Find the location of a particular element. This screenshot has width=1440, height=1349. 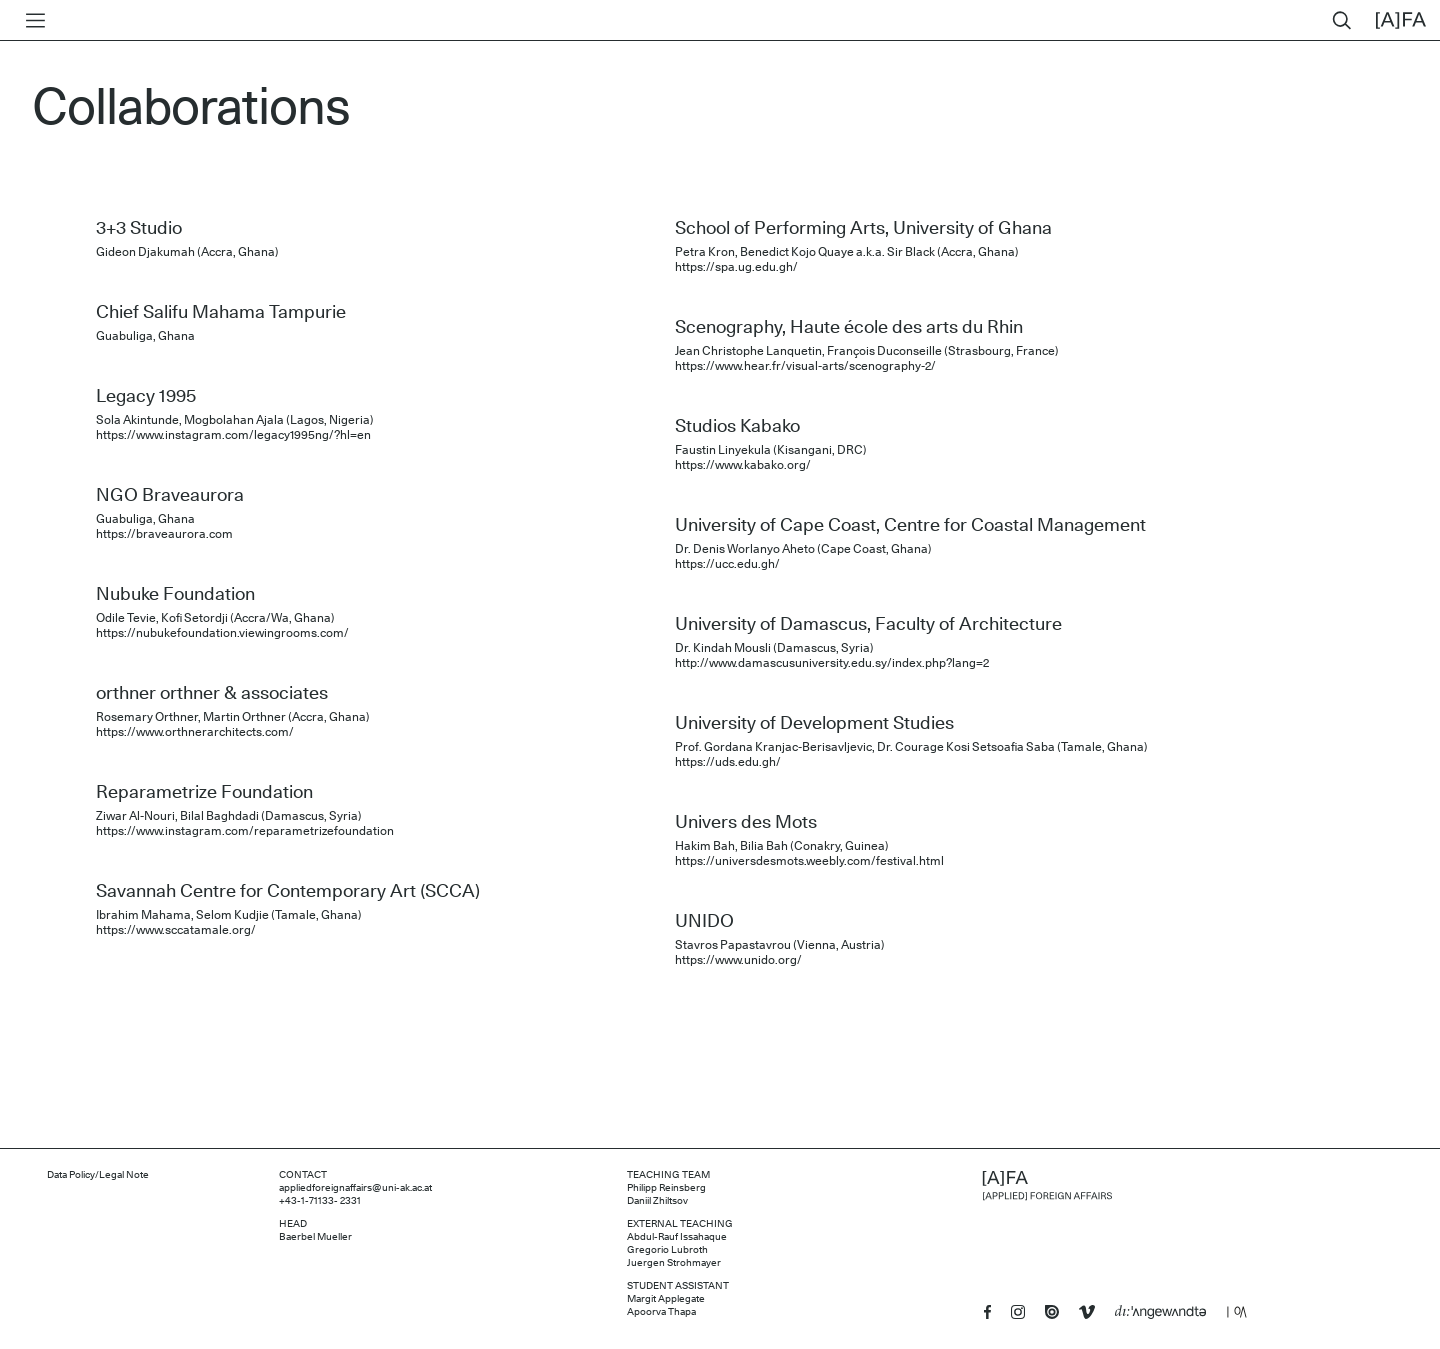

[Toggle menu] is located at coordinates (31, 20).